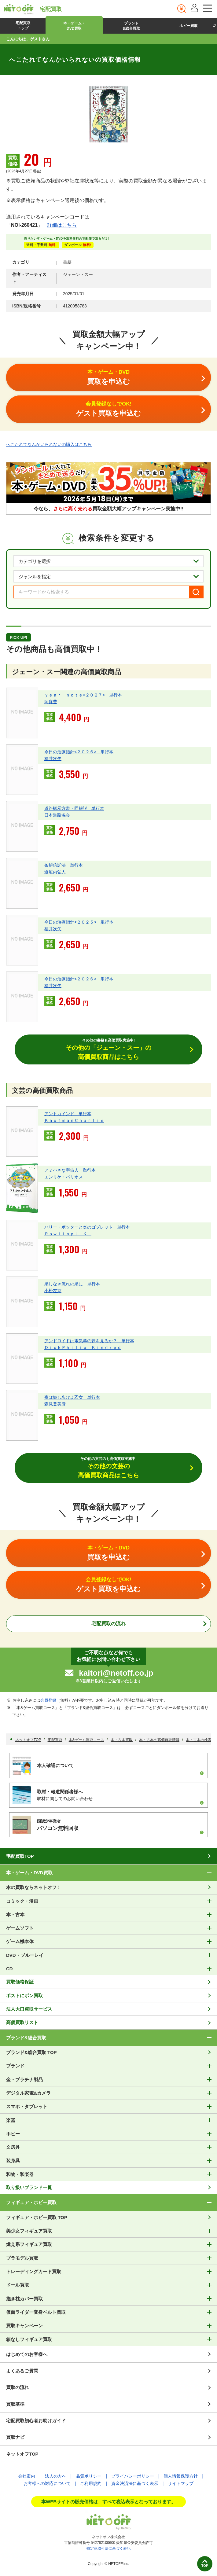 Image resolution: width=217 pixels, height=2576 pixels. I want to click on プライバシーポリシー, so click(132, 2476).